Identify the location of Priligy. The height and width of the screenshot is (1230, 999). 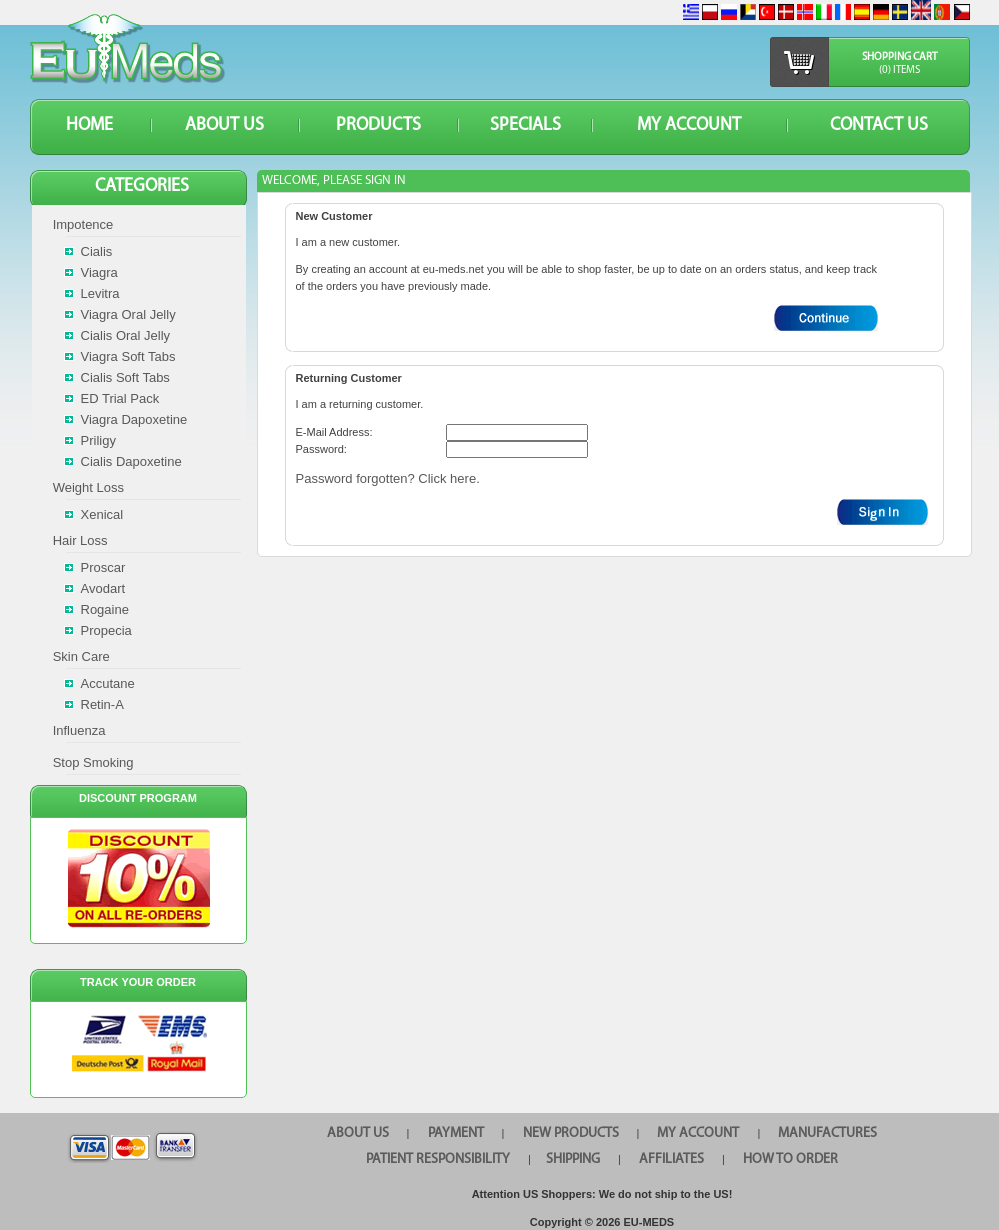
(98, 440).